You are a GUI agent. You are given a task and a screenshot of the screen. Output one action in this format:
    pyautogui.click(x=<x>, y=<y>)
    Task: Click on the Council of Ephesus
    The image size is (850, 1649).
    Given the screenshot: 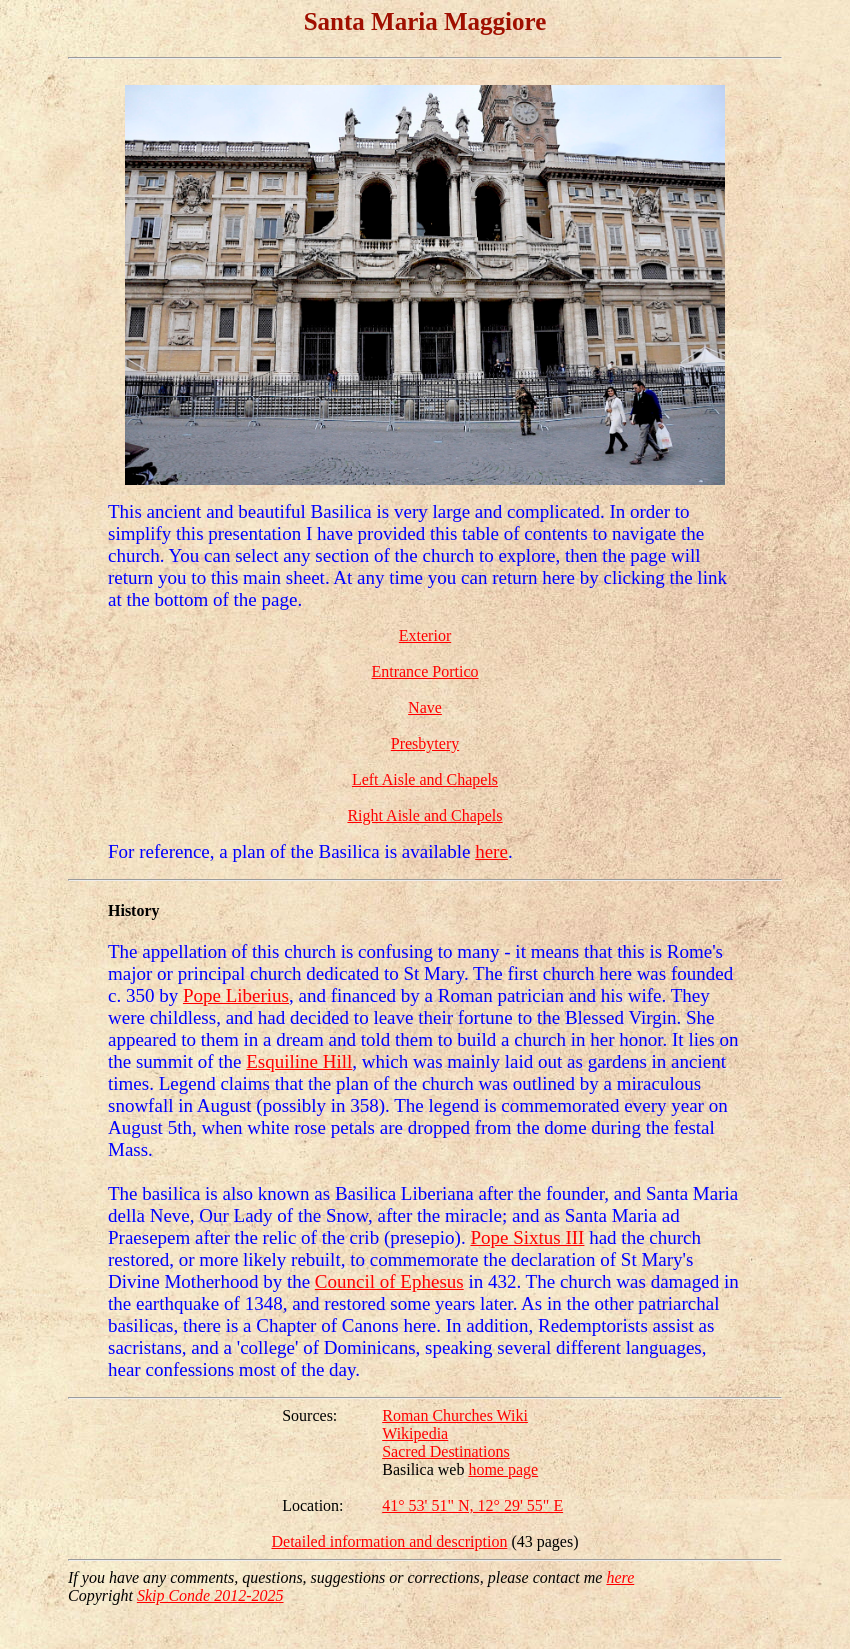 What is the action you would take?
    pyautogui.click(x=389, y=1281)
    